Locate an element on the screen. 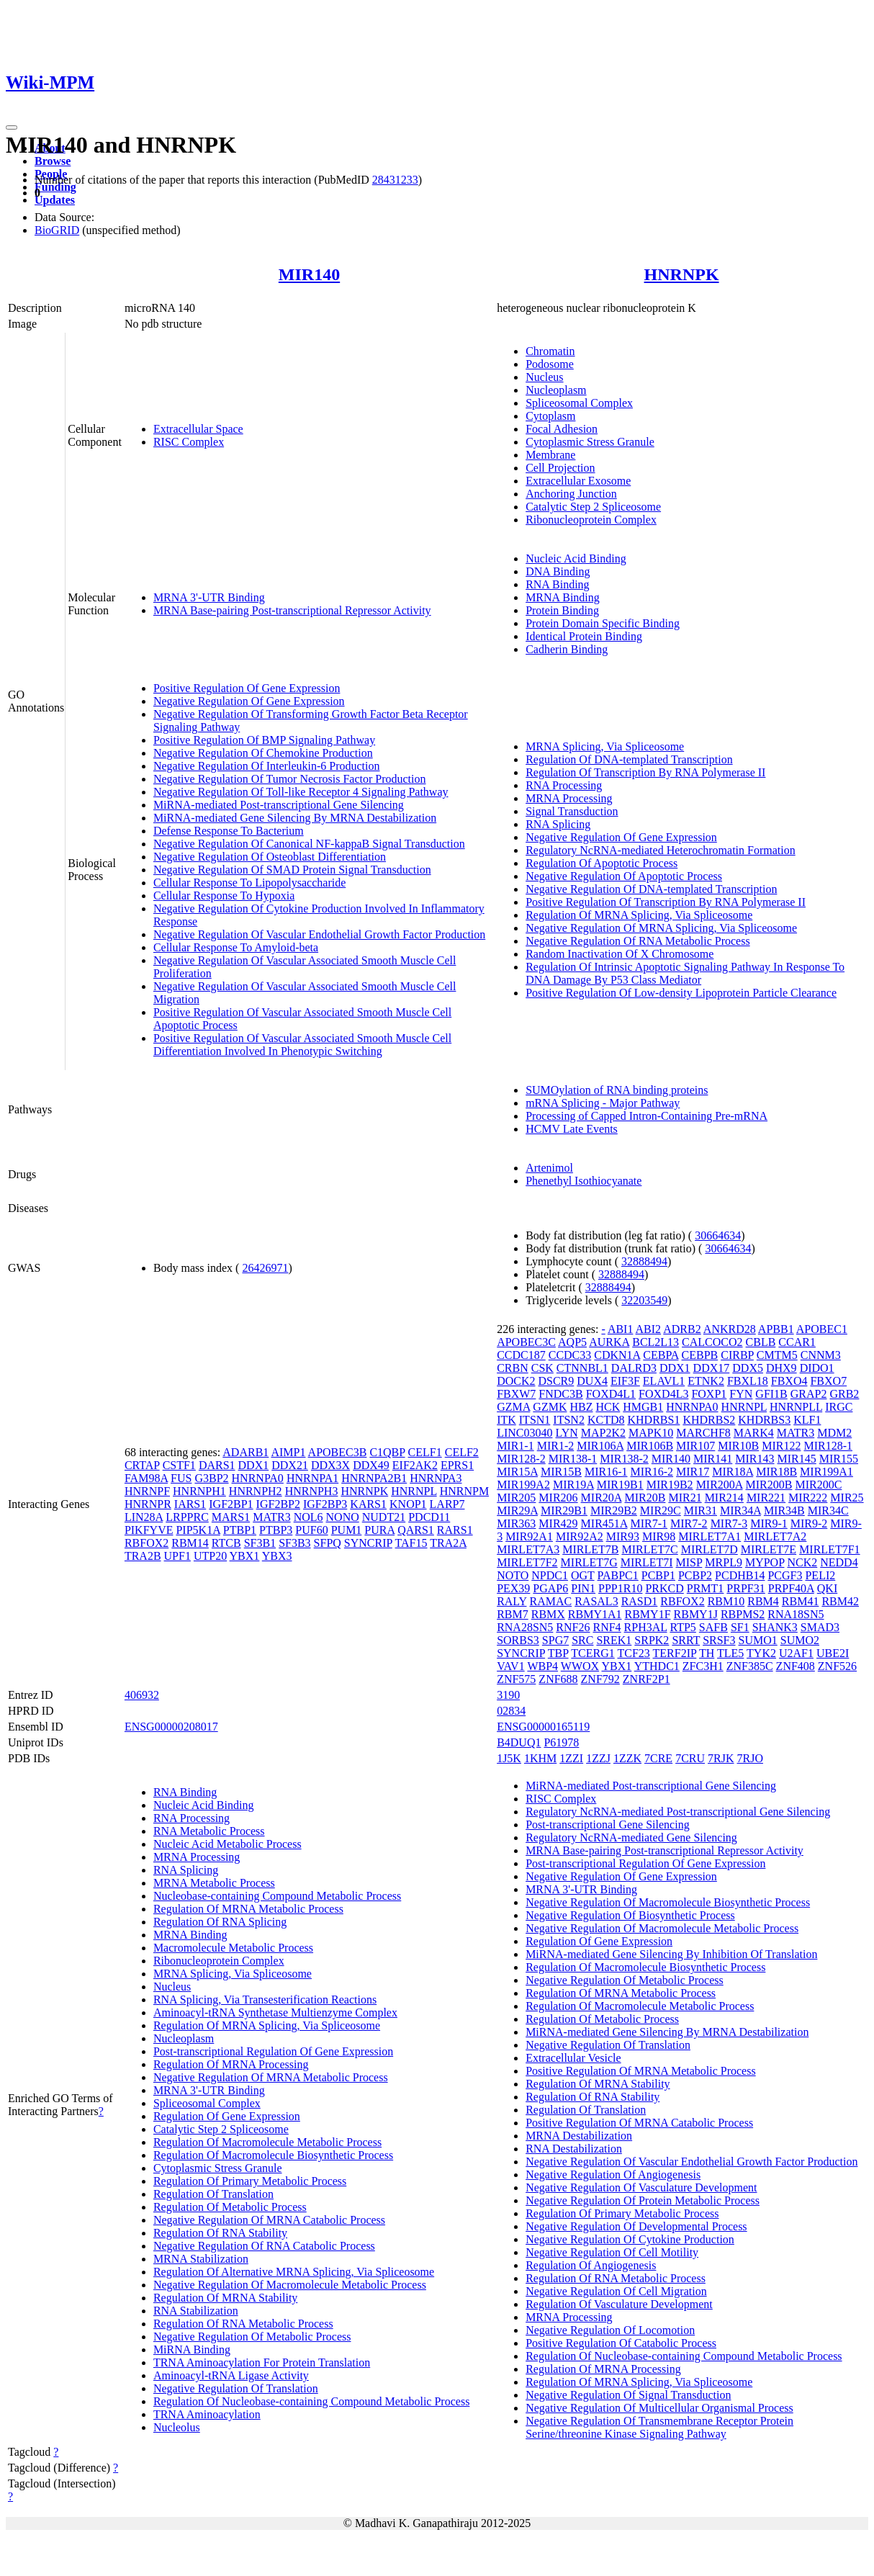  P61978 is located at coordinates (561, 1742).